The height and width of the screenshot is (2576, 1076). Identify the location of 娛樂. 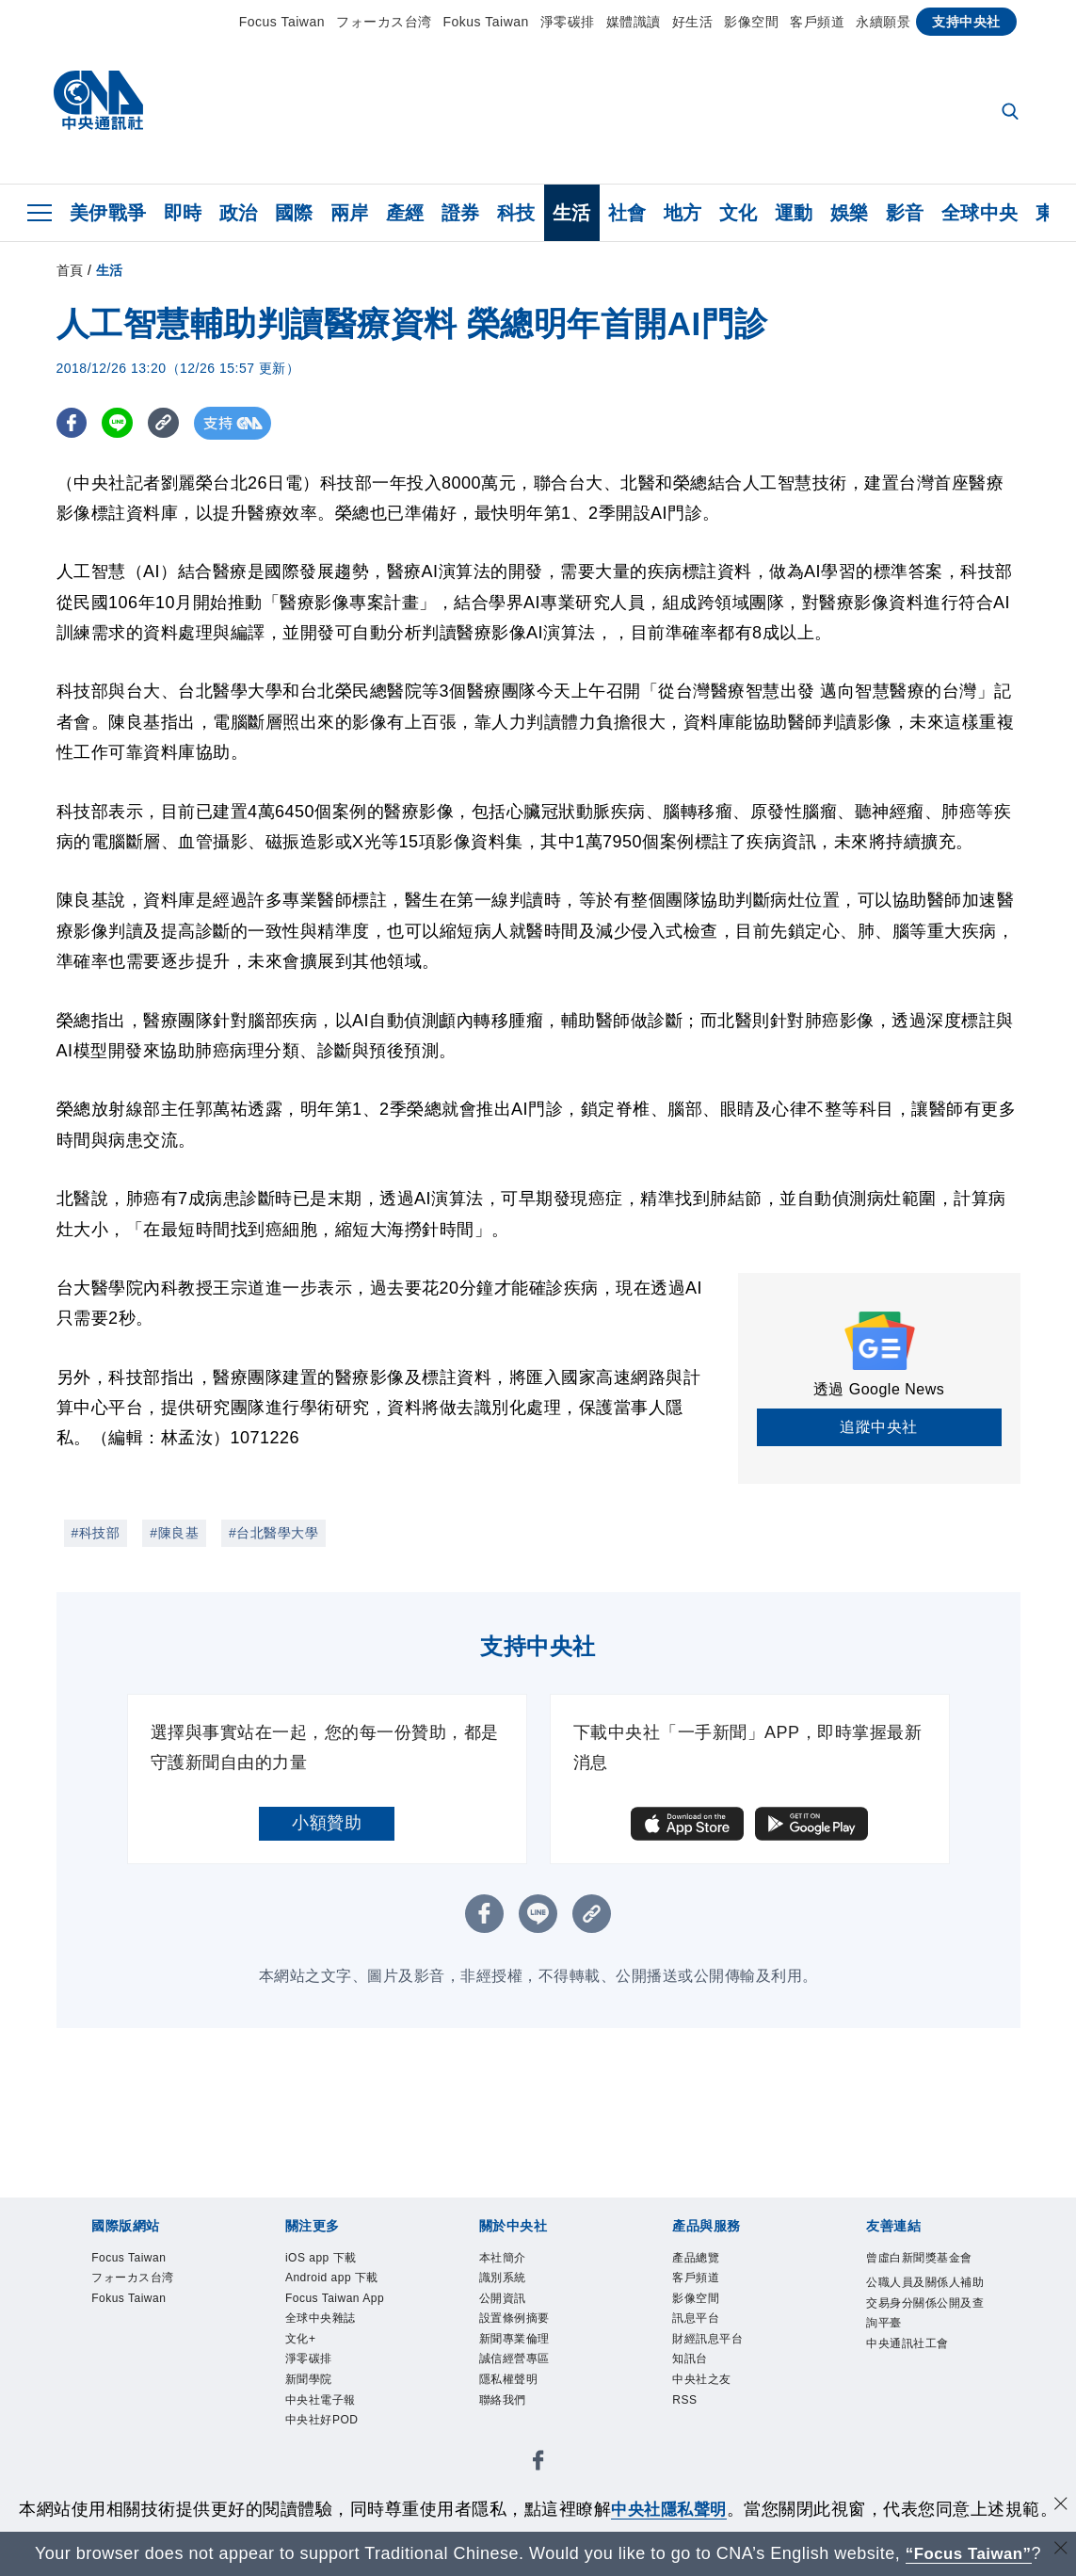
(849, 212).